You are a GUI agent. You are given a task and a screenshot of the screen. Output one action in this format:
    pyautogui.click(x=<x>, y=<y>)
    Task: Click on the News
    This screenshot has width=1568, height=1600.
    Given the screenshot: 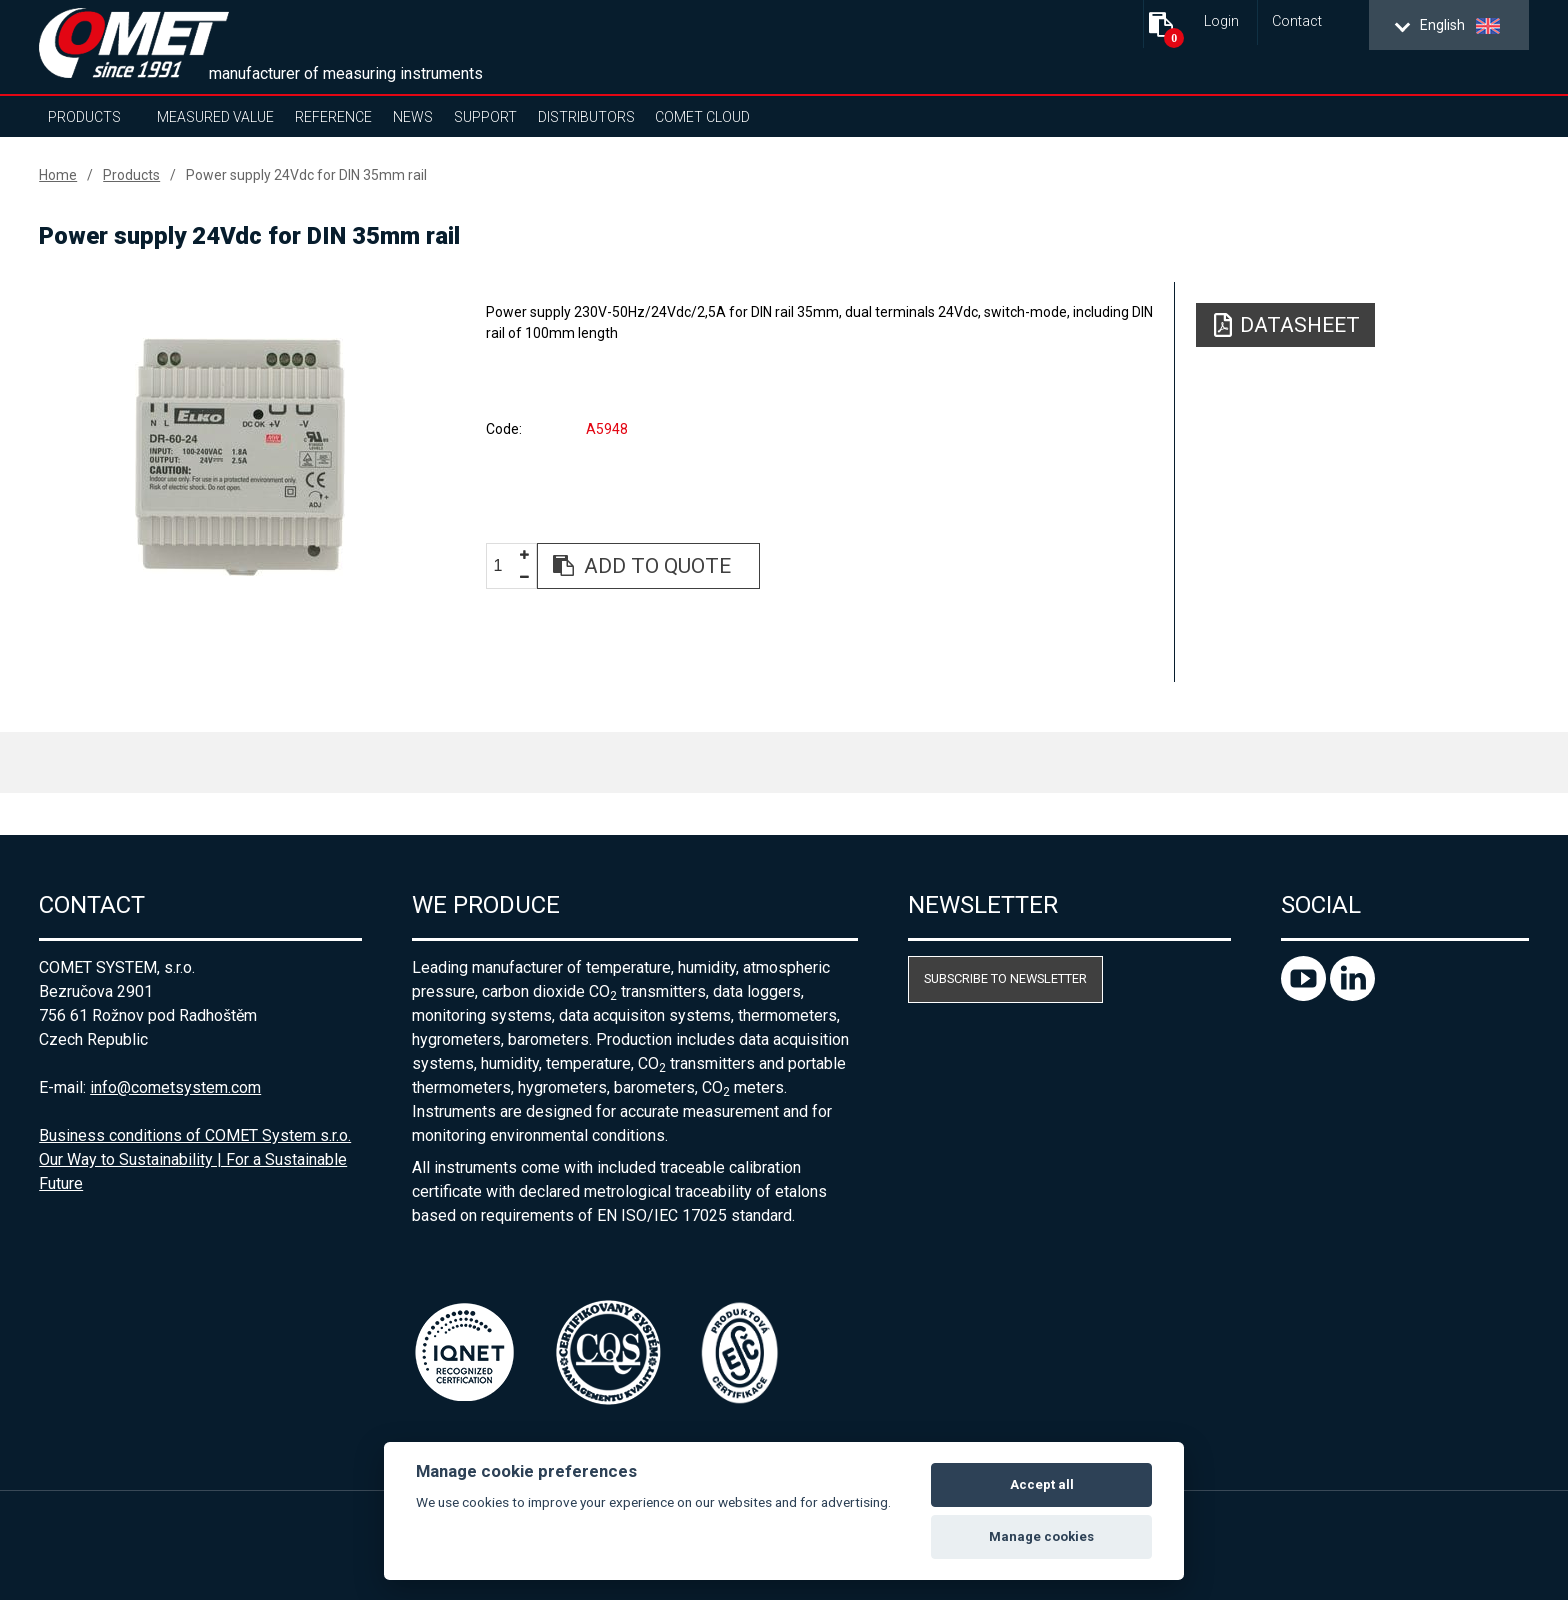 What is the action you would take?
    pyautogui.click(x=413, y=117)
    